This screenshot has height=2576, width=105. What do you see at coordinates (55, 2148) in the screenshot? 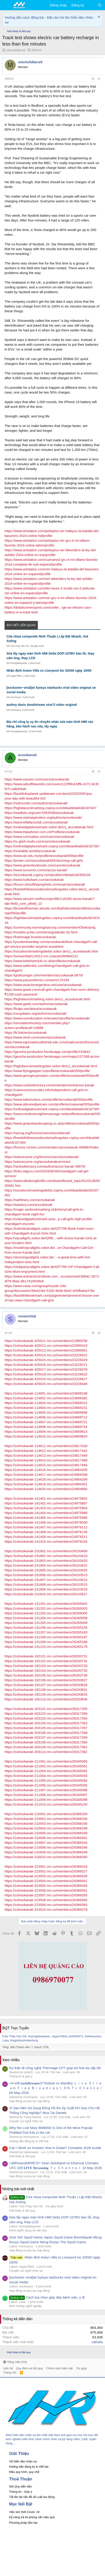
I see `Can I Work on Investor Visa in Dubai? Complete 2026 Guide` at bounding box center [55, 2148].